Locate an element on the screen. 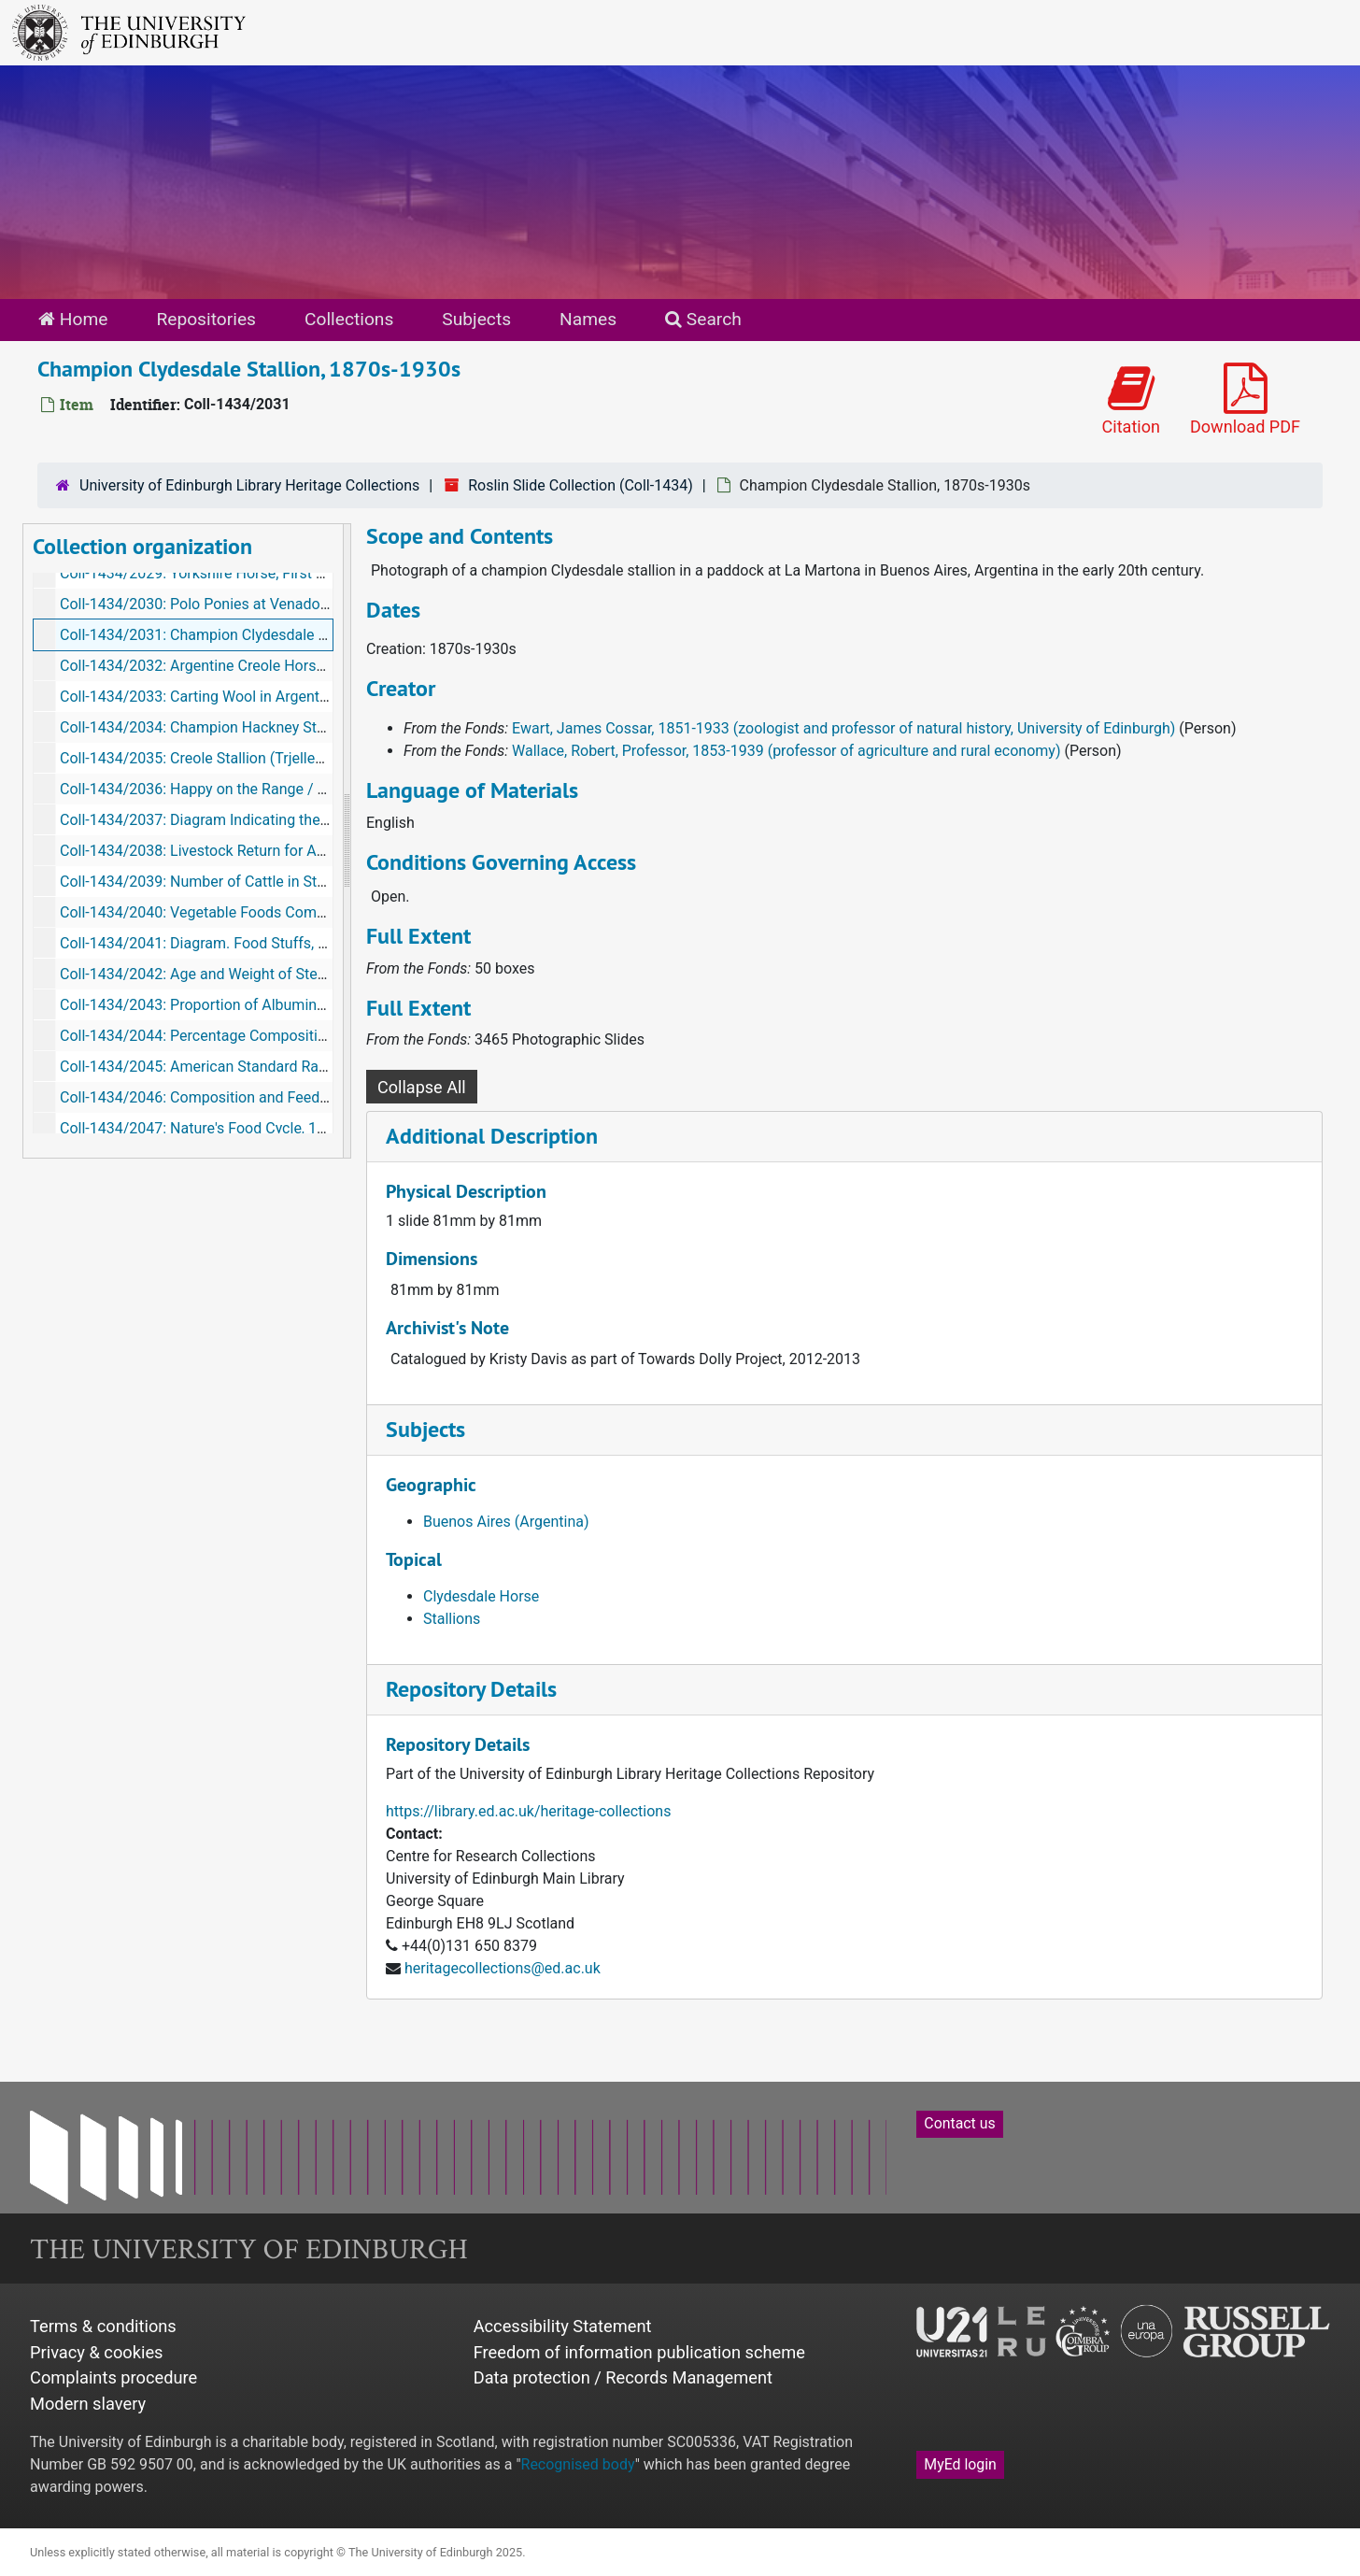 This screenshot has width=1360, height=2576. Modern slavery is located at coordinates (88, 2403).